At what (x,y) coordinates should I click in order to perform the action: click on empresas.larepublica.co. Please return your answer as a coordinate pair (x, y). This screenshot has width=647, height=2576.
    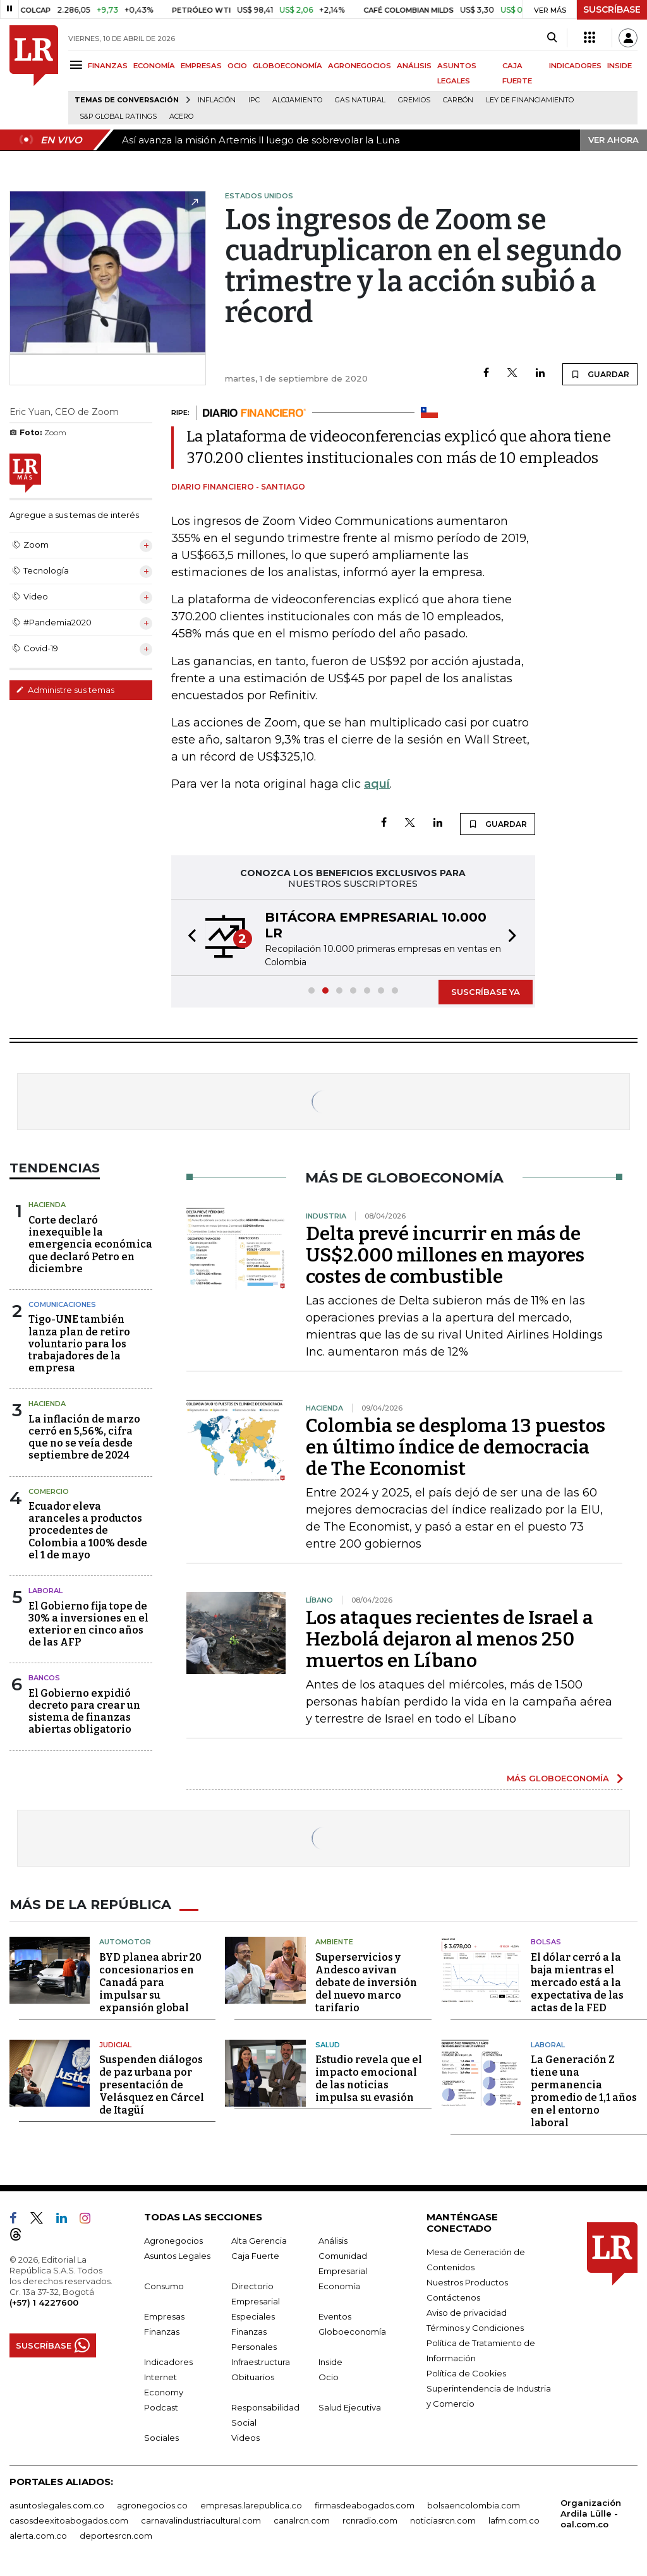
    Looking at the image, I should click on (251, 2505).